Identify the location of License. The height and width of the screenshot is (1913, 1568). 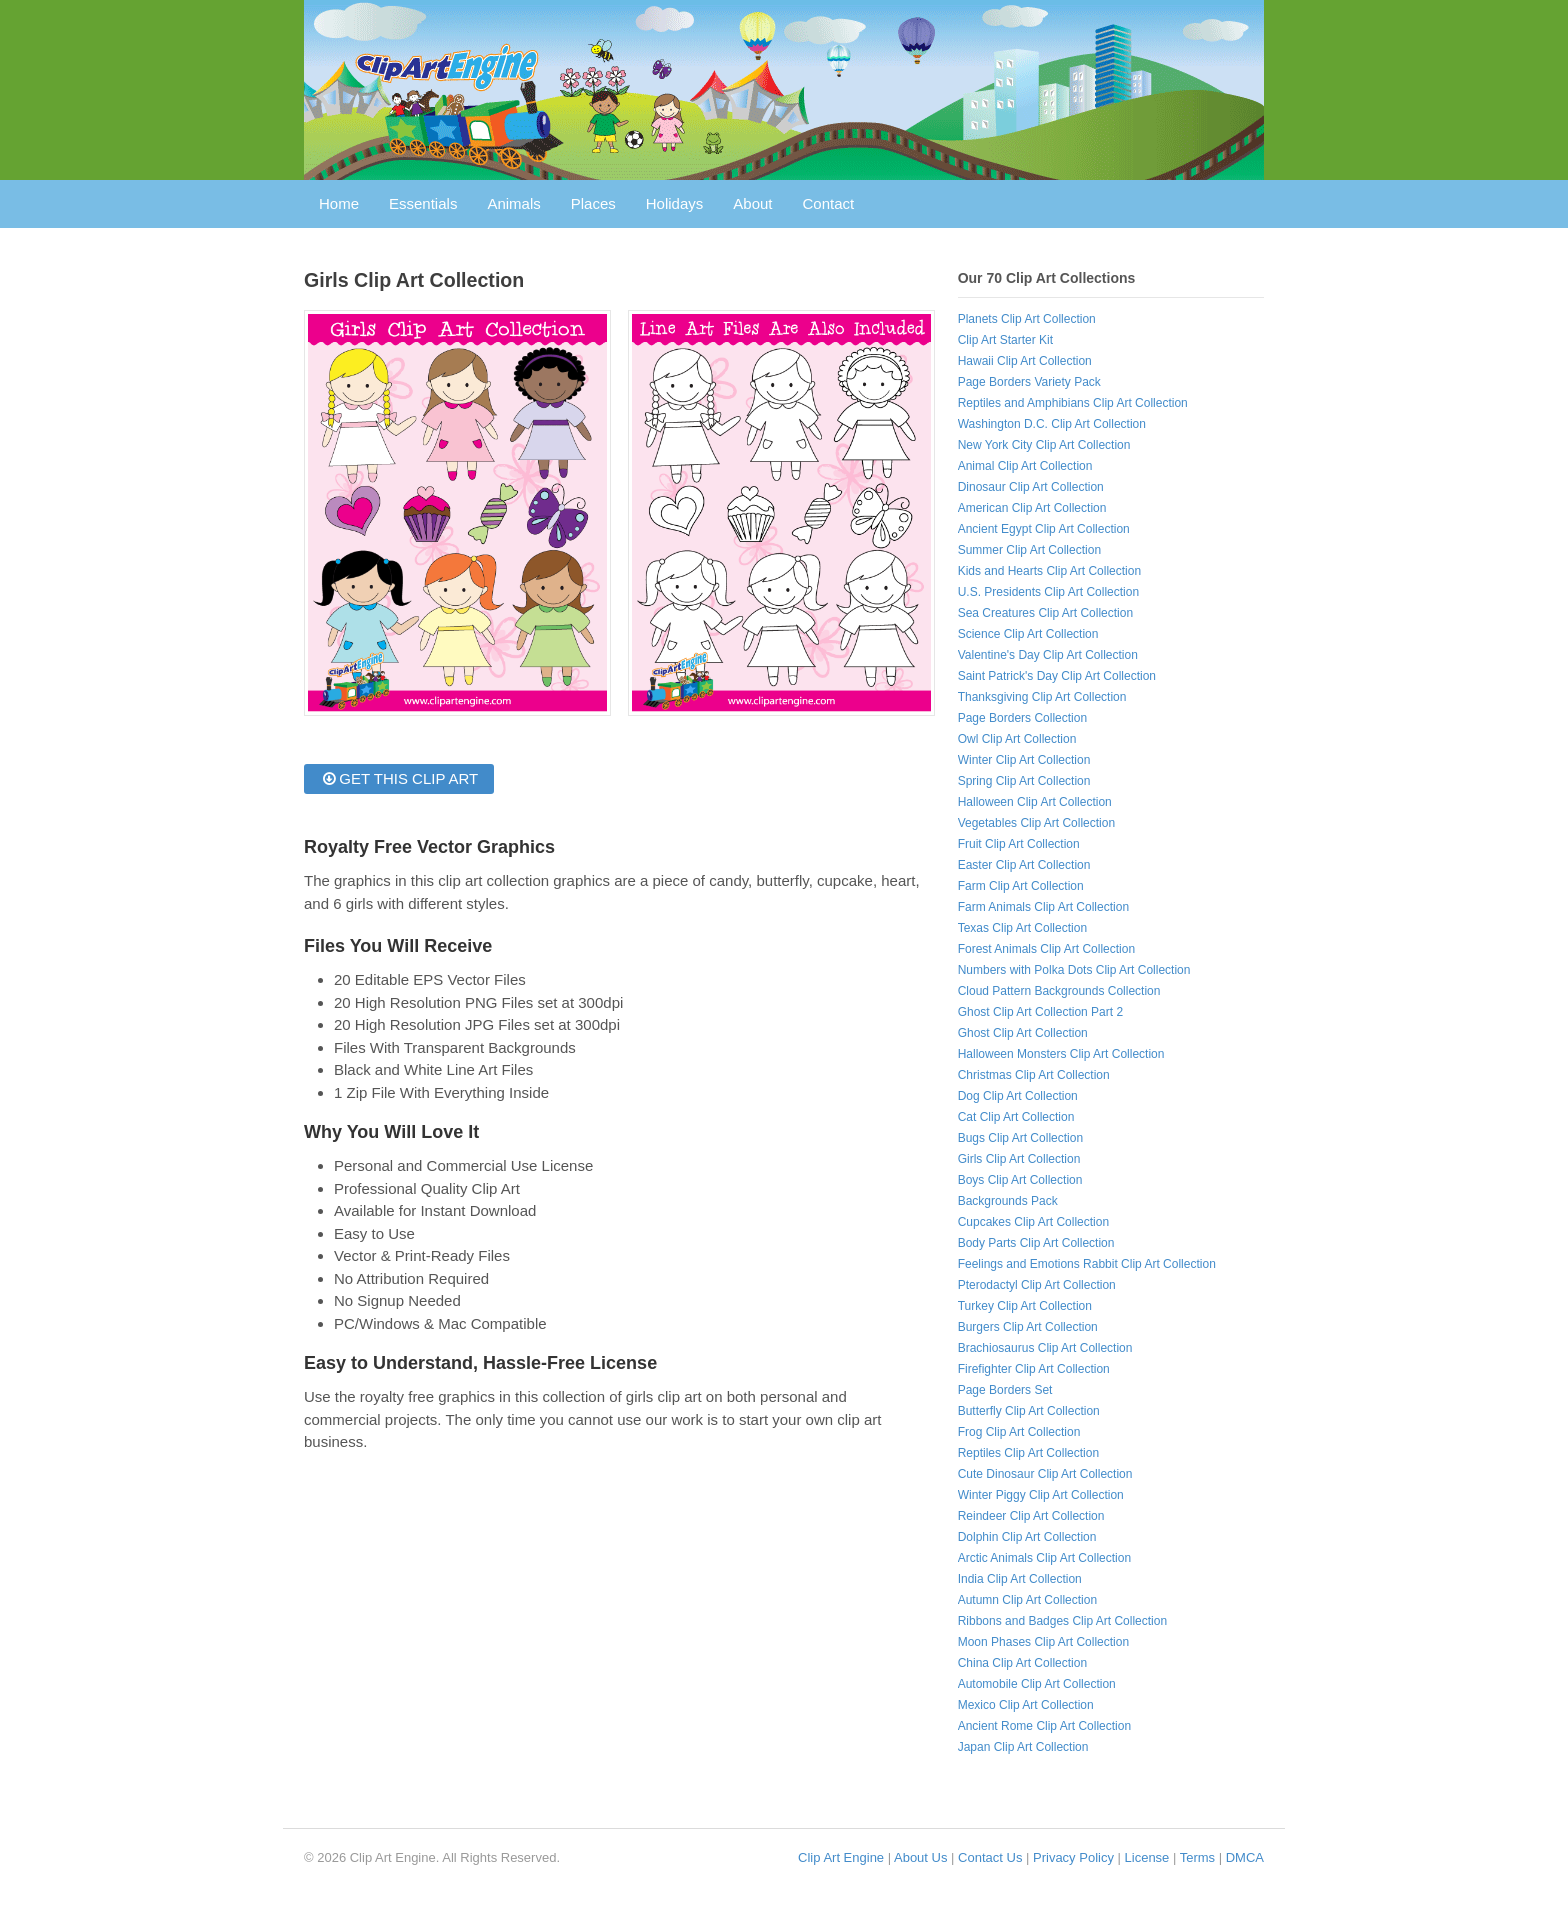
(1147, 1857).